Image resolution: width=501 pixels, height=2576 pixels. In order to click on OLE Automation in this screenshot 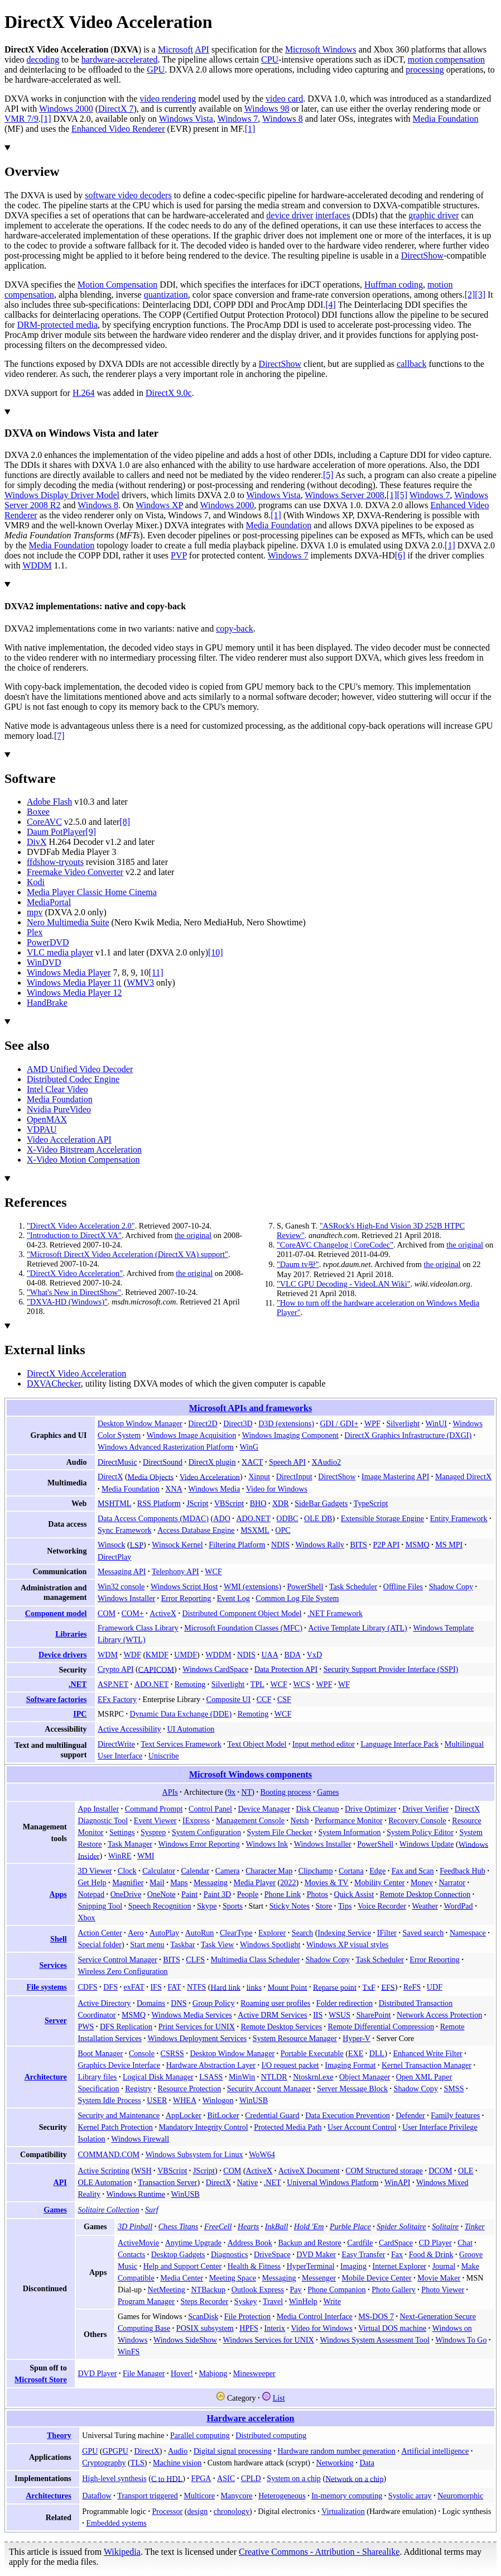, I will do `click(105, 2182)`.